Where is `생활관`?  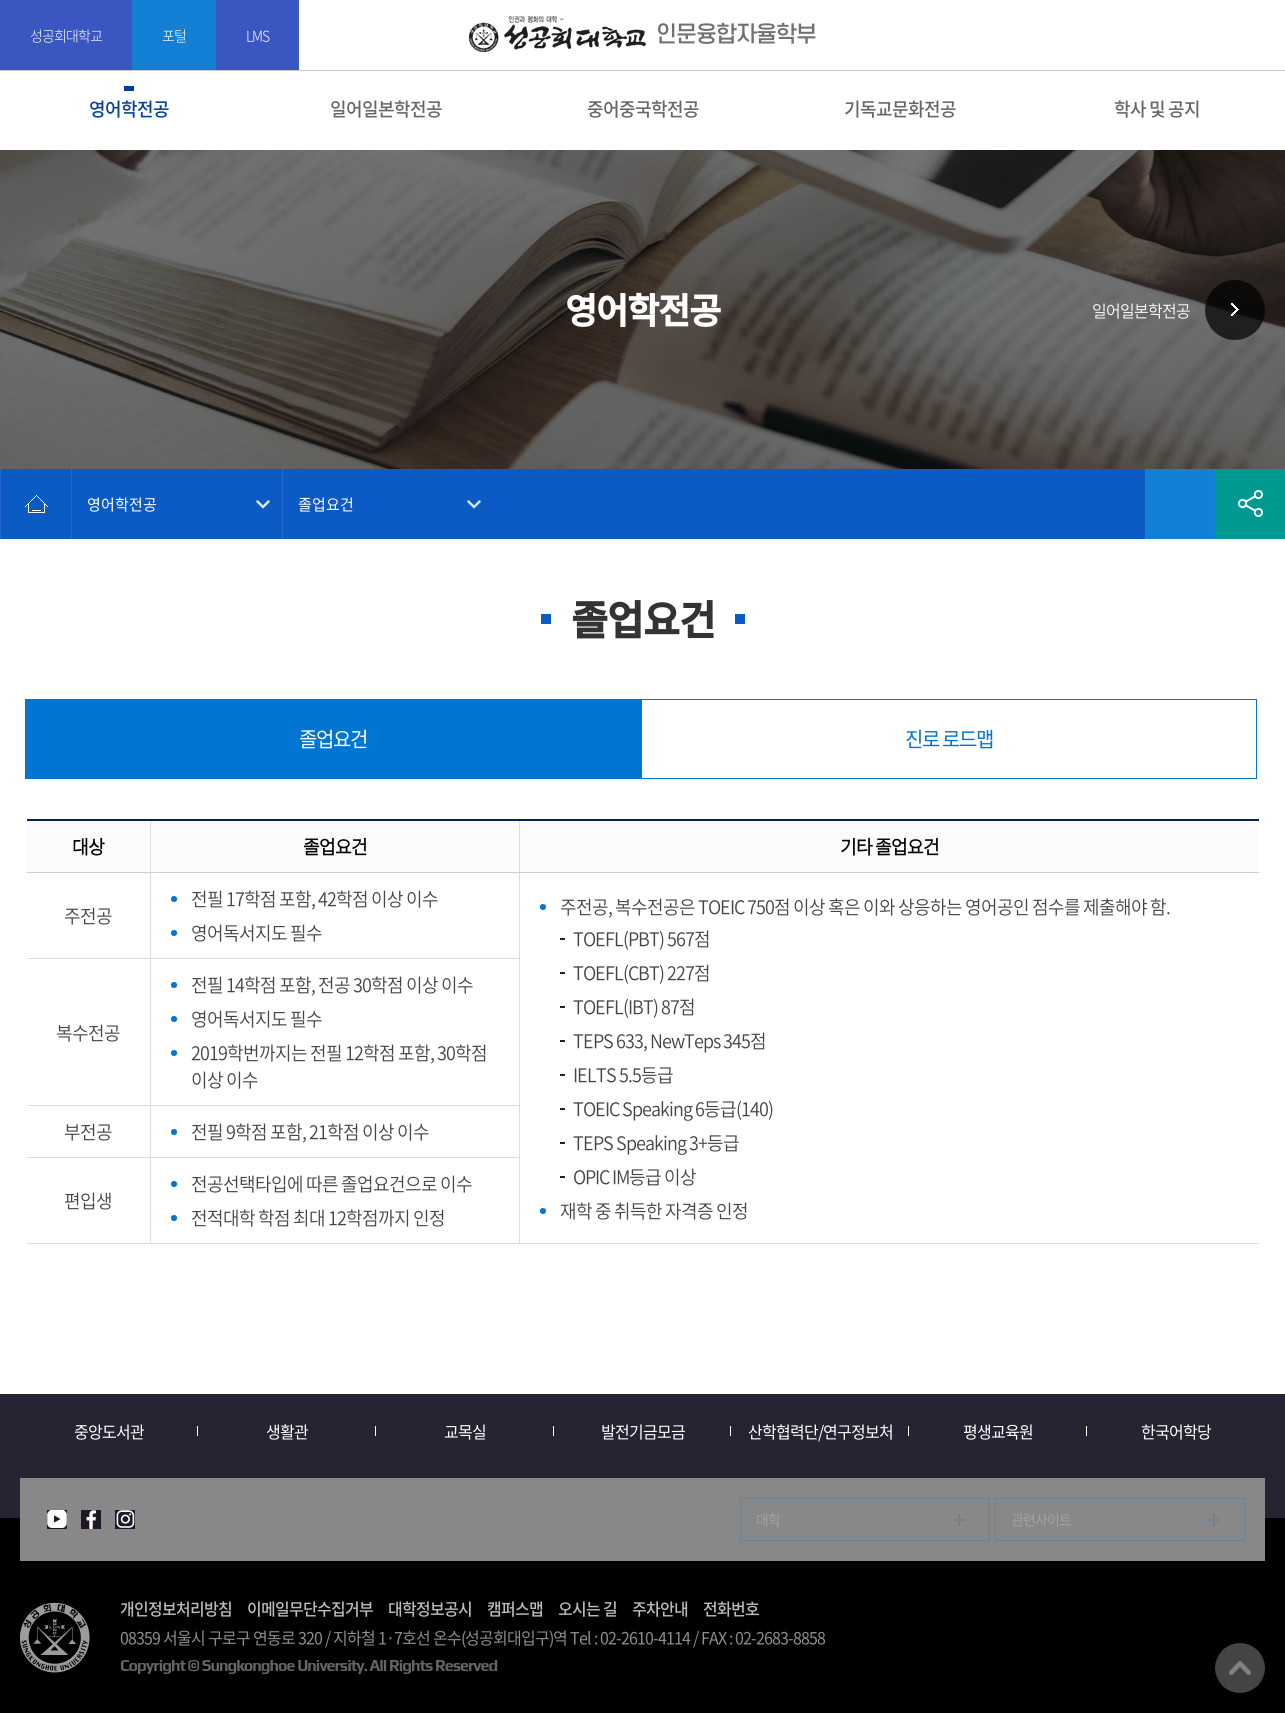 생활관 is located at coordinates (287, 1431).